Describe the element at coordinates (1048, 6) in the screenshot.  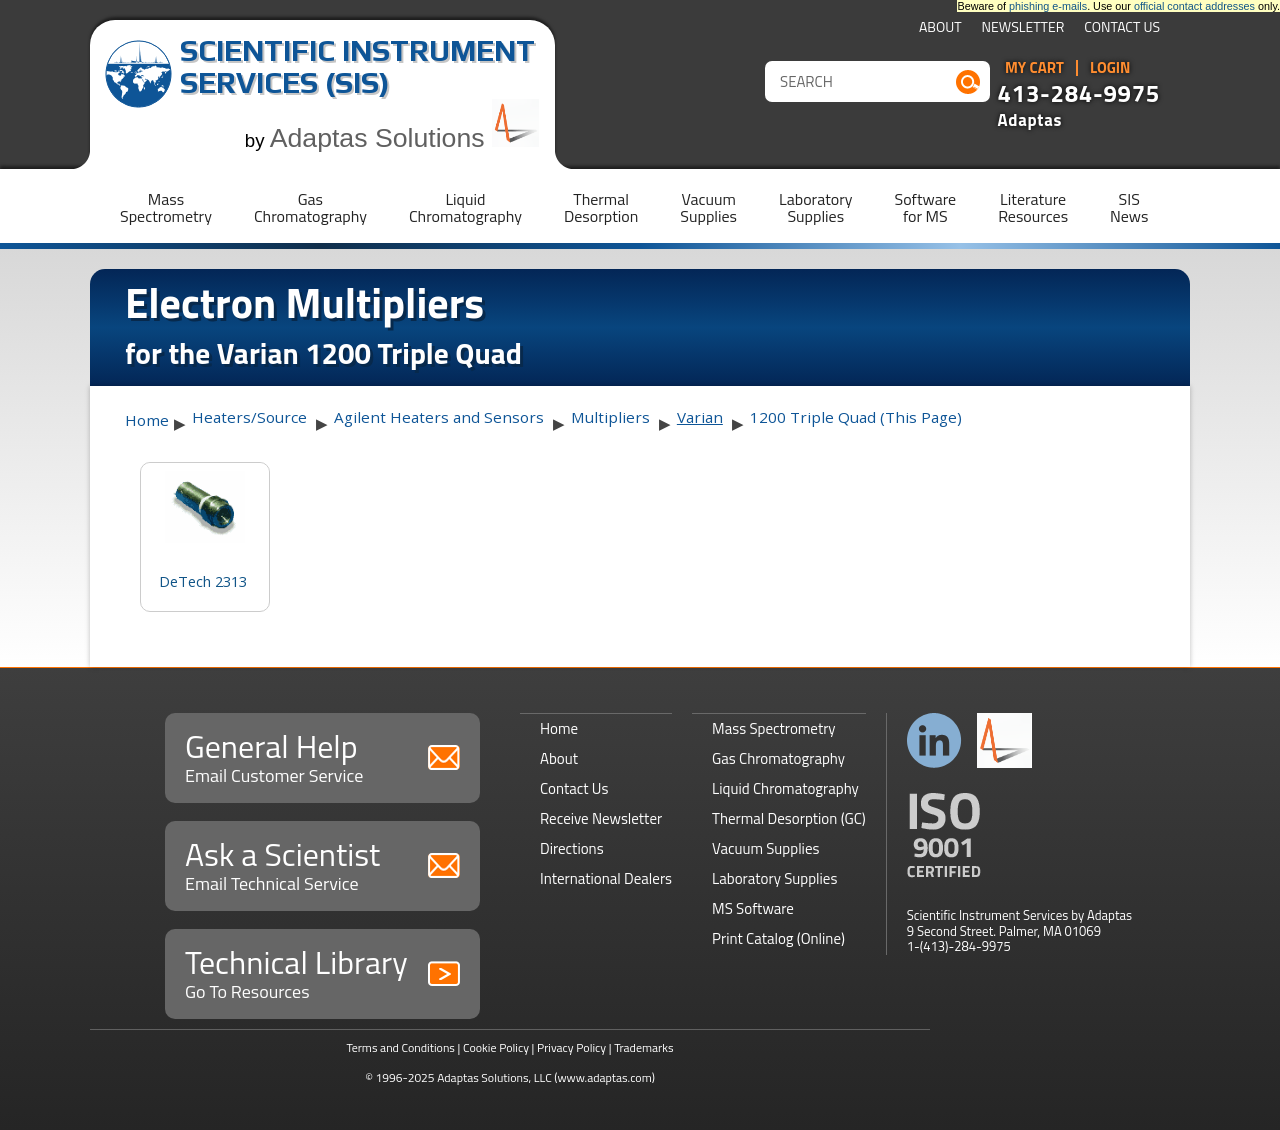
I see `phishing e-mails` at that location.